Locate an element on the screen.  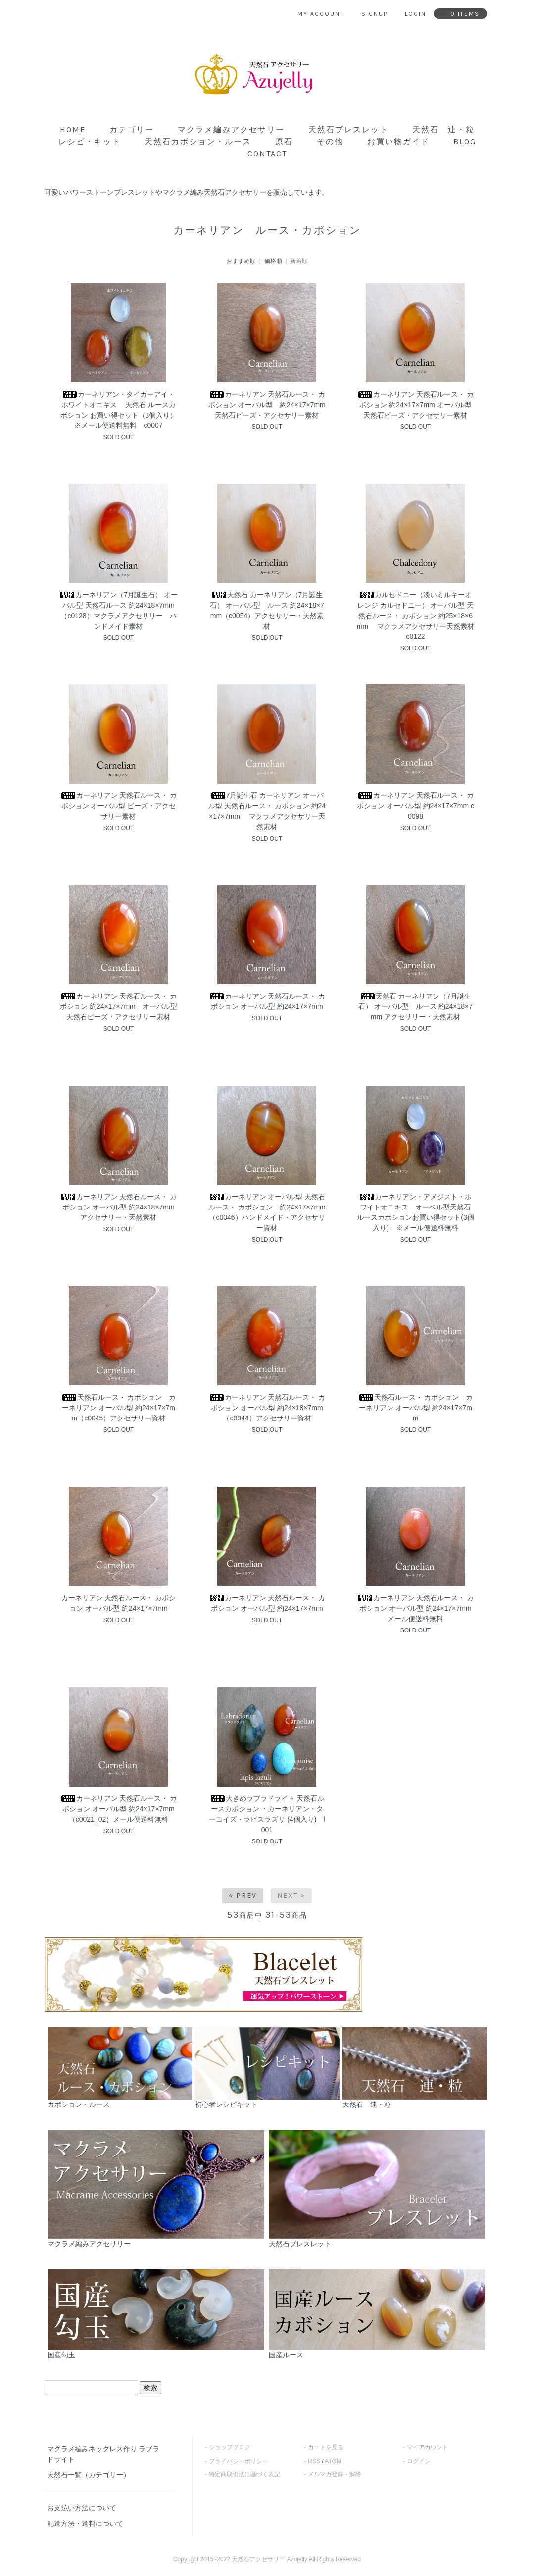
お支払い方法について is located at coordinates (81, 2508).